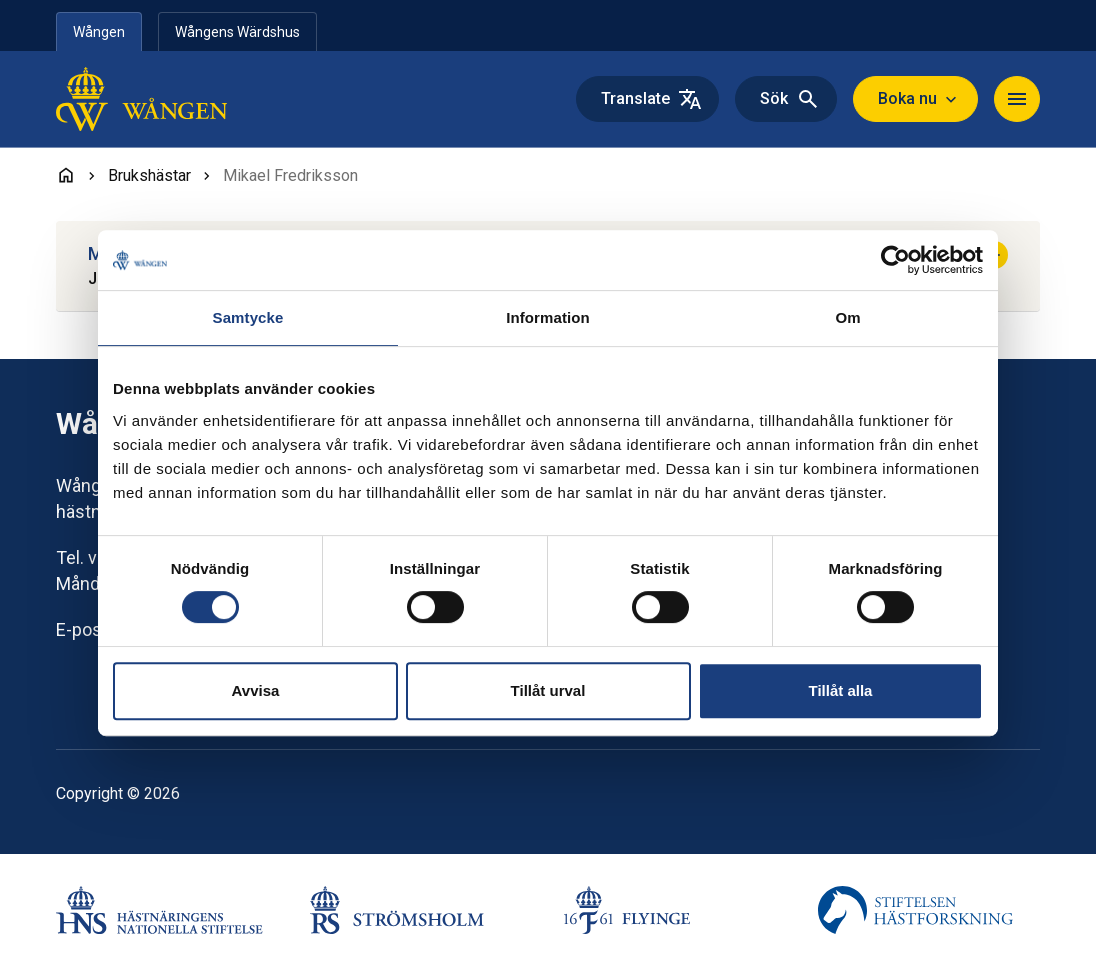 The height and width of the screenshot is (966, 1096). What do you see at coordinates (841, 690) in the screenshot?
I see `Tillåt alla` at bounding box center [841, 690].